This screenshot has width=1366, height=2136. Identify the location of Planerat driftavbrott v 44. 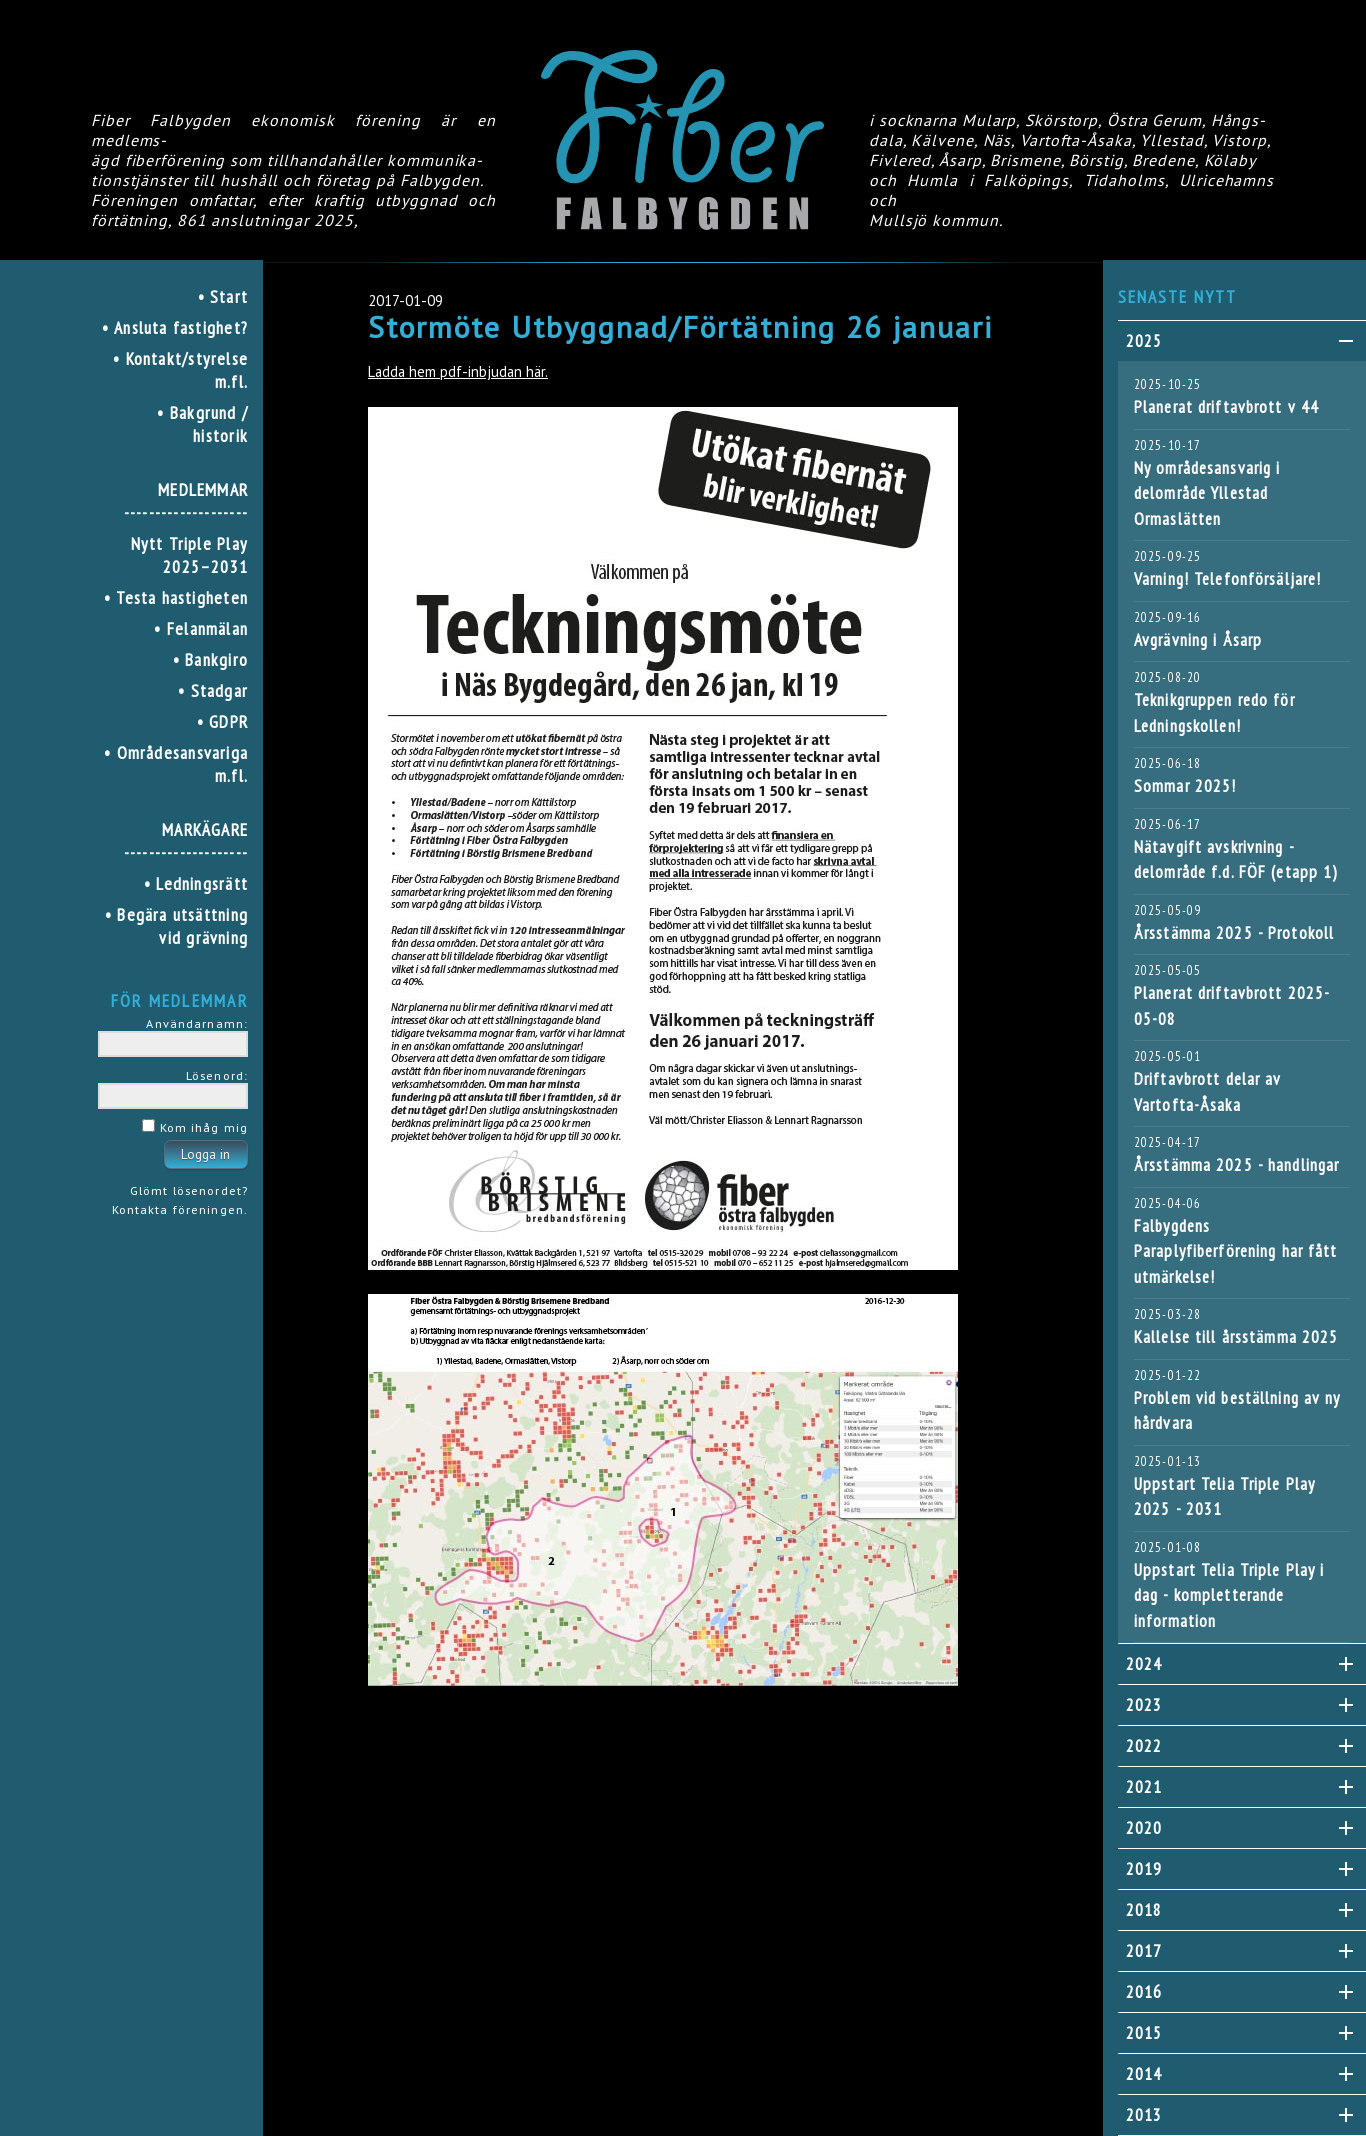
(1226, 407).